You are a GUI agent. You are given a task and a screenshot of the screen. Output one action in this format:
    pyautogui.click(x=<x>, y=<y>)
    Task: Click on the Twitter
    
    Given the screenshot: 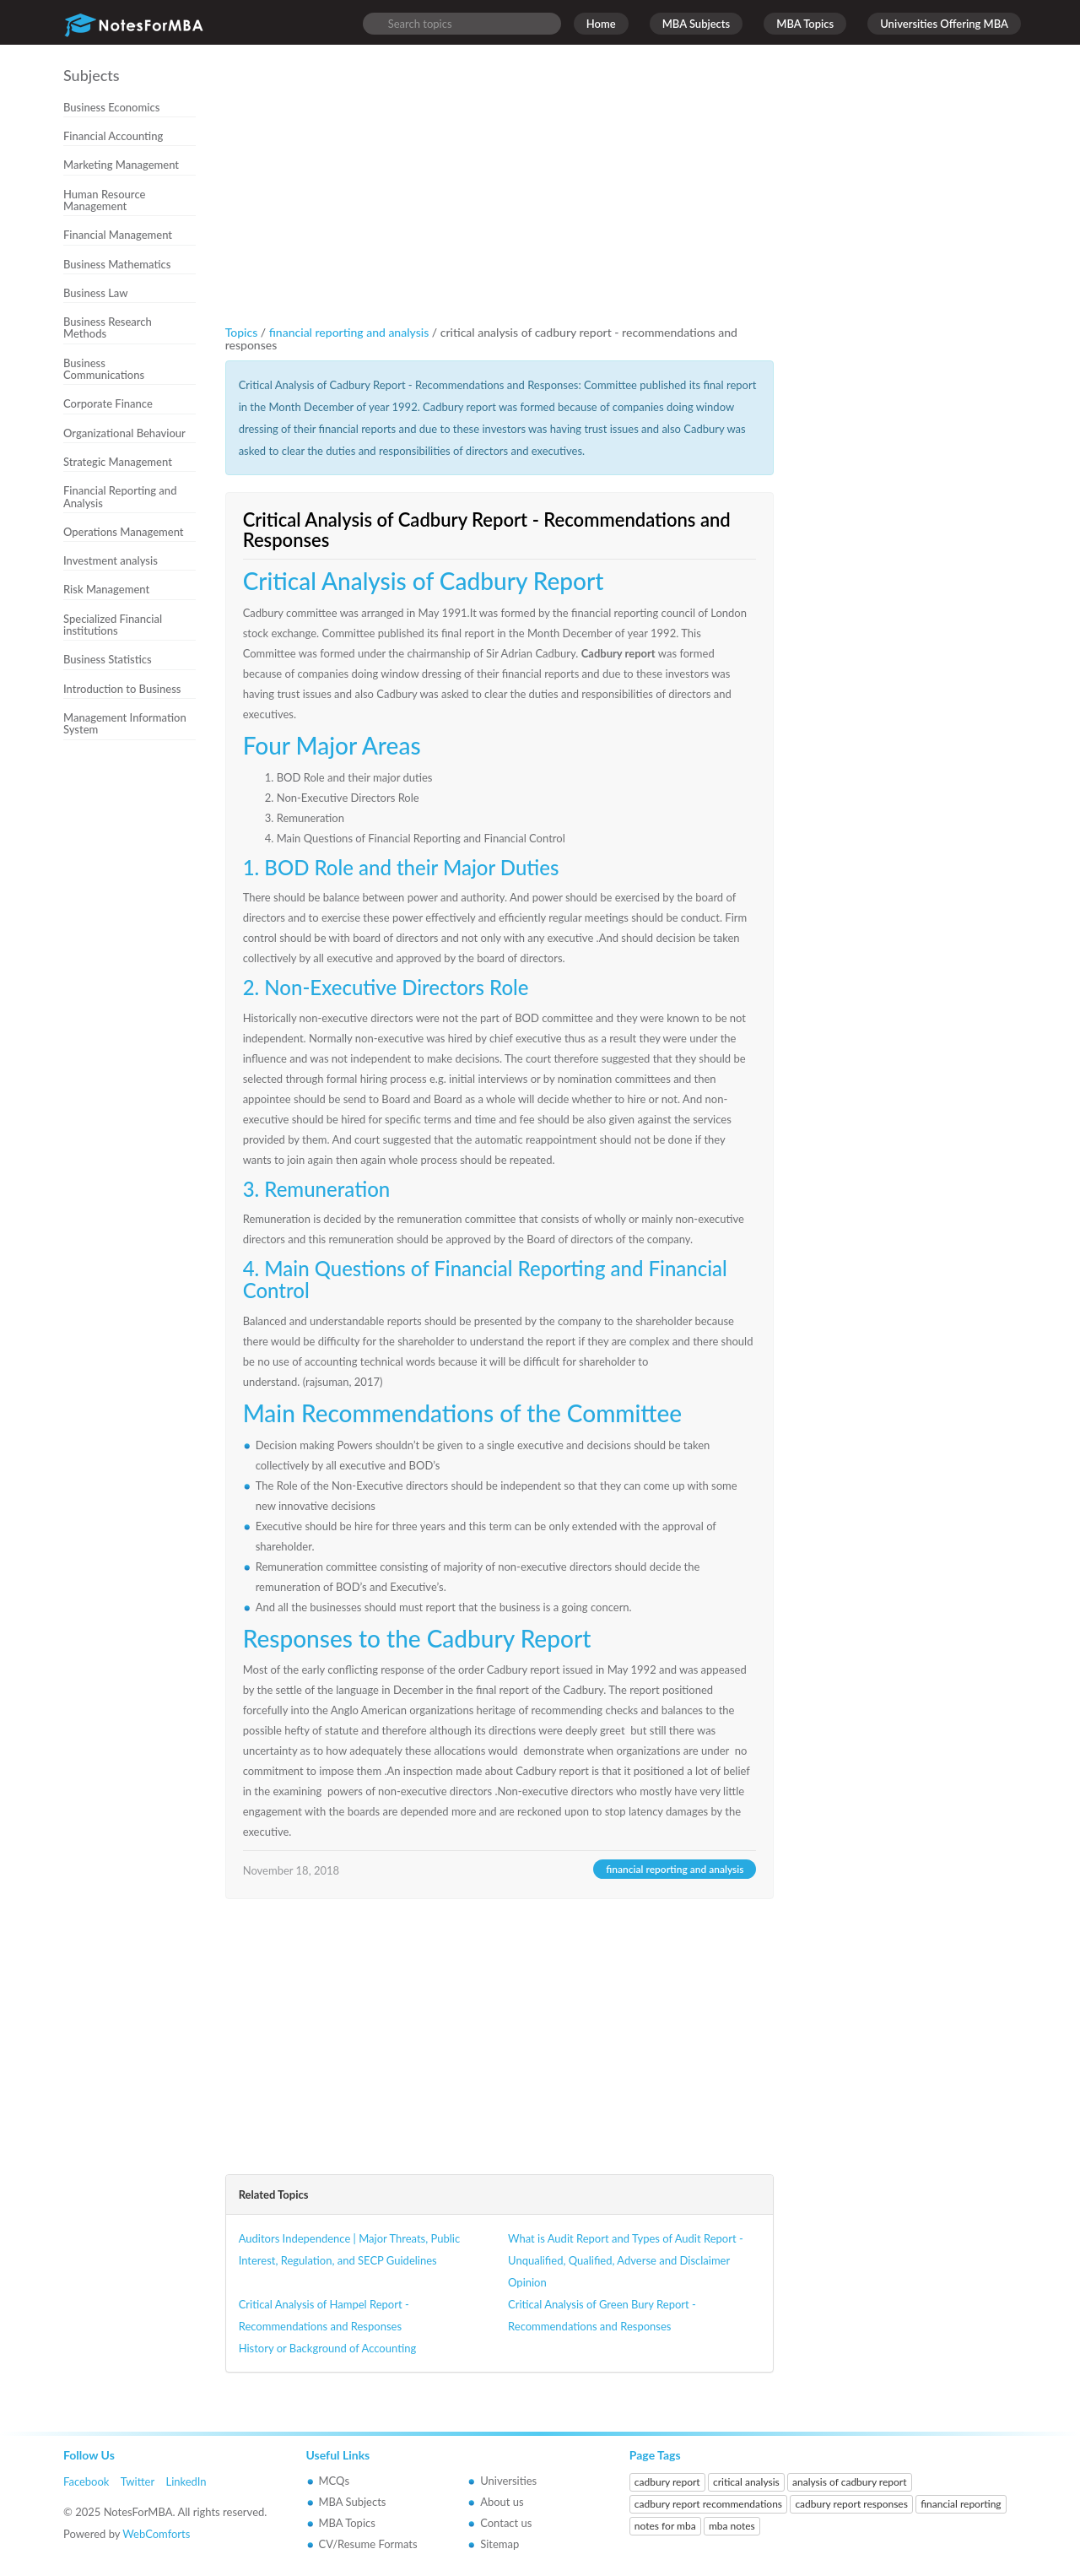 What is the action you would take?
    pyautogui.click(x=137, y=2481)
    